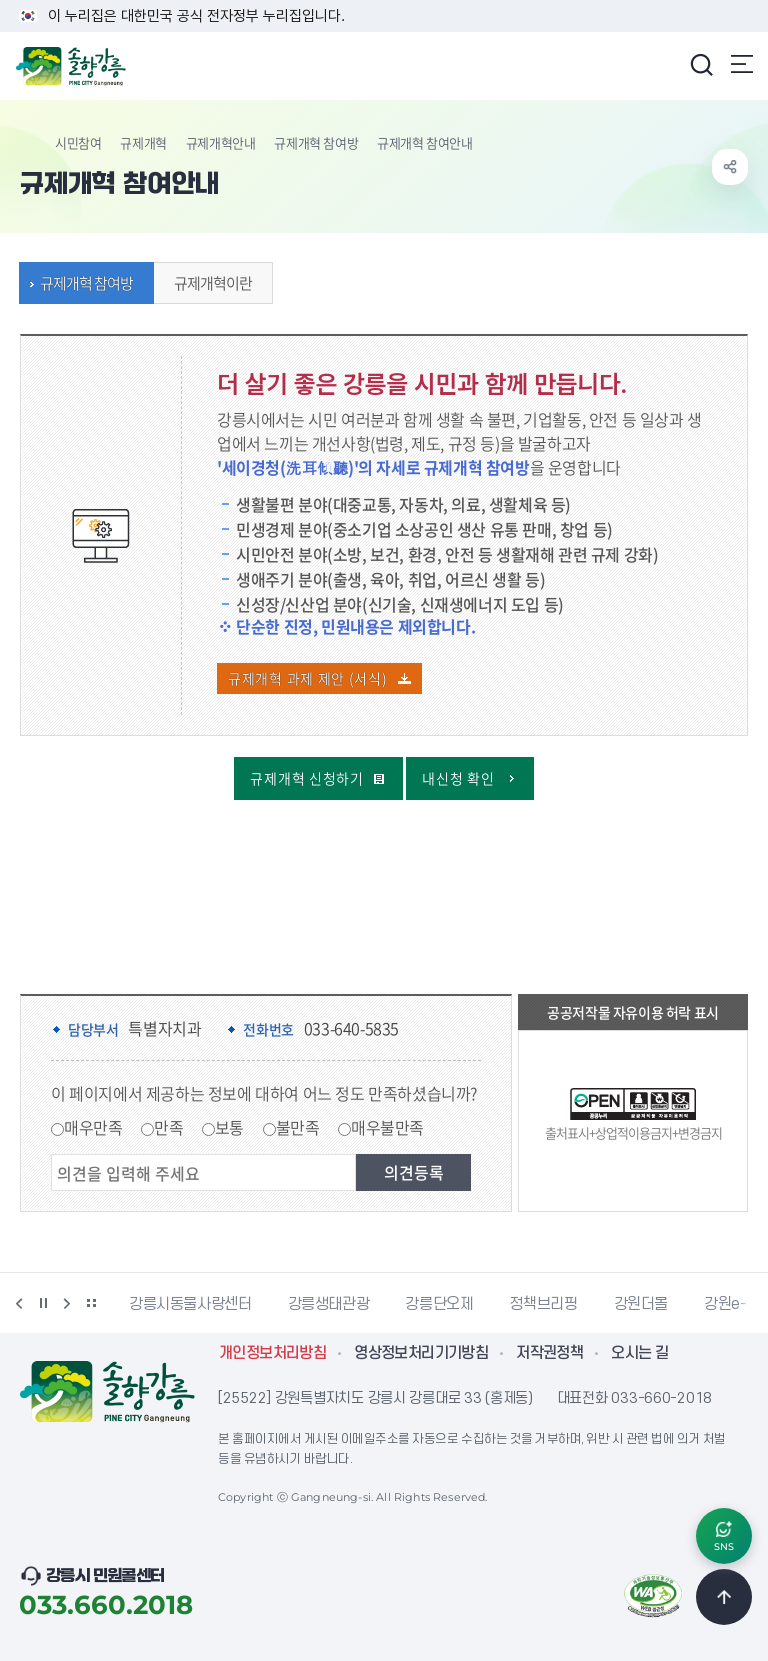 The height and width of the screenshot is (1661, 768). Describe the element at coordinates (143, 142) in the screenshot. I see `규제개혁` at that location.